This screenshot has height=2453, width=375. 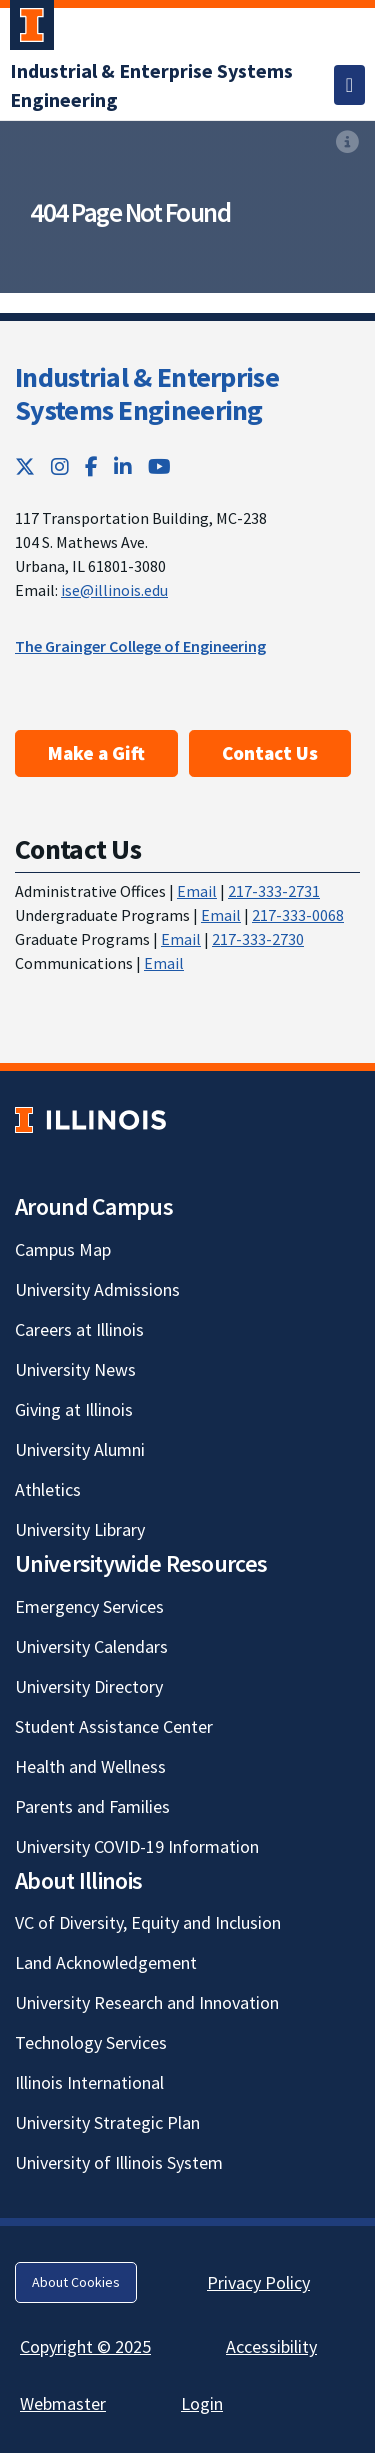 What do you see at coordinates (147, 2002) in the screenshot?
I see `University Research and Innovation [University Research and Innovation; Link opens in new tab]` at bounding box center [147, 2002].